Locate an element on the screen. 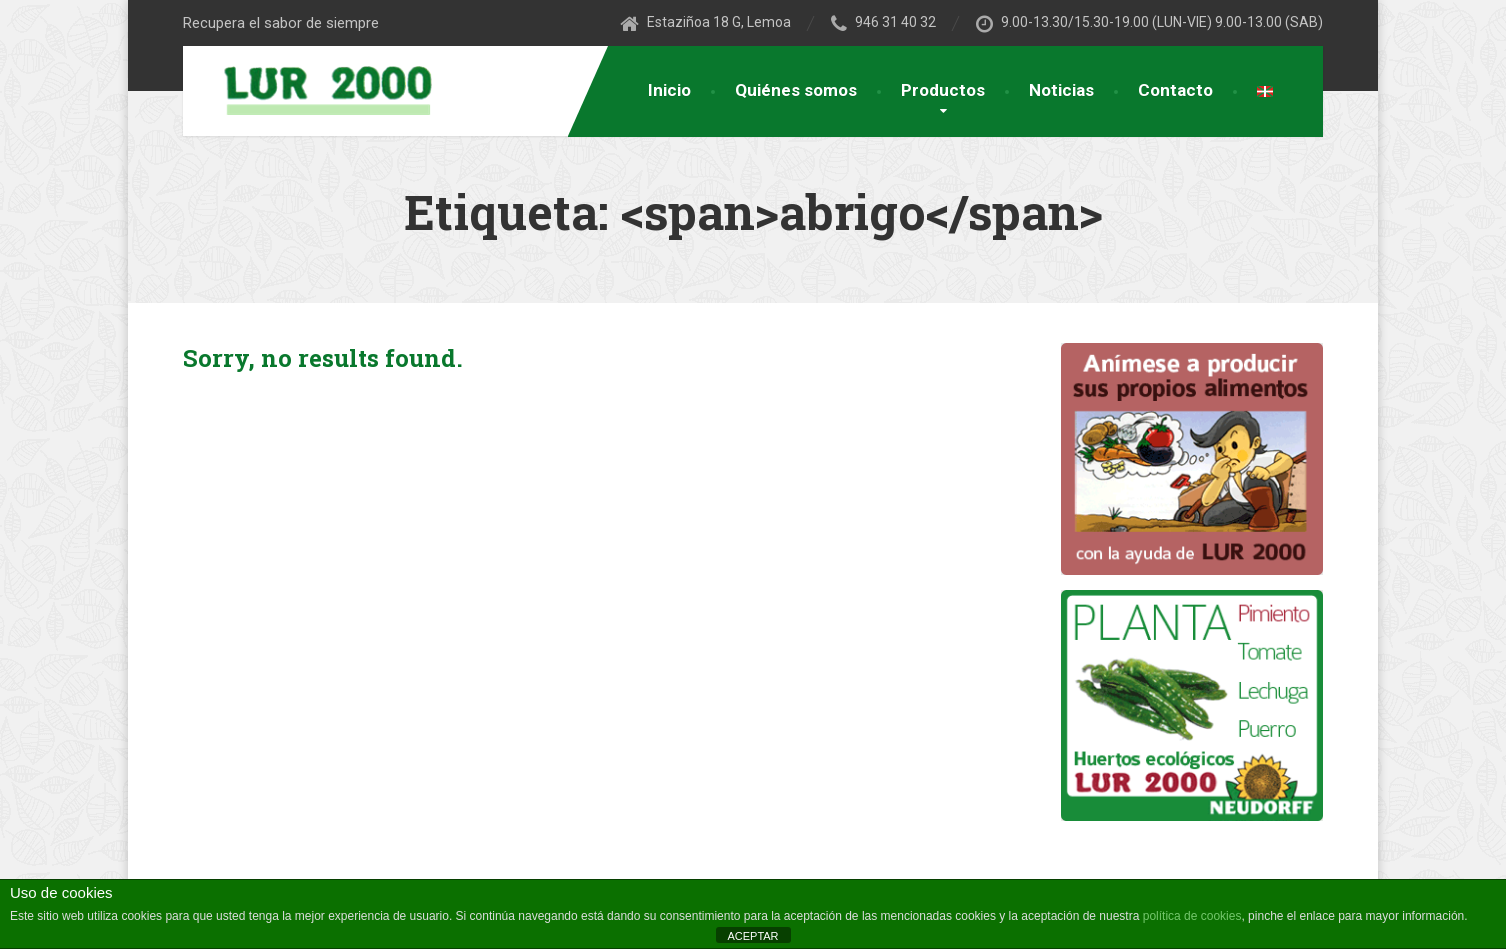 The image size is (1506, 949). Inicio is located at coordinates (669, 90).